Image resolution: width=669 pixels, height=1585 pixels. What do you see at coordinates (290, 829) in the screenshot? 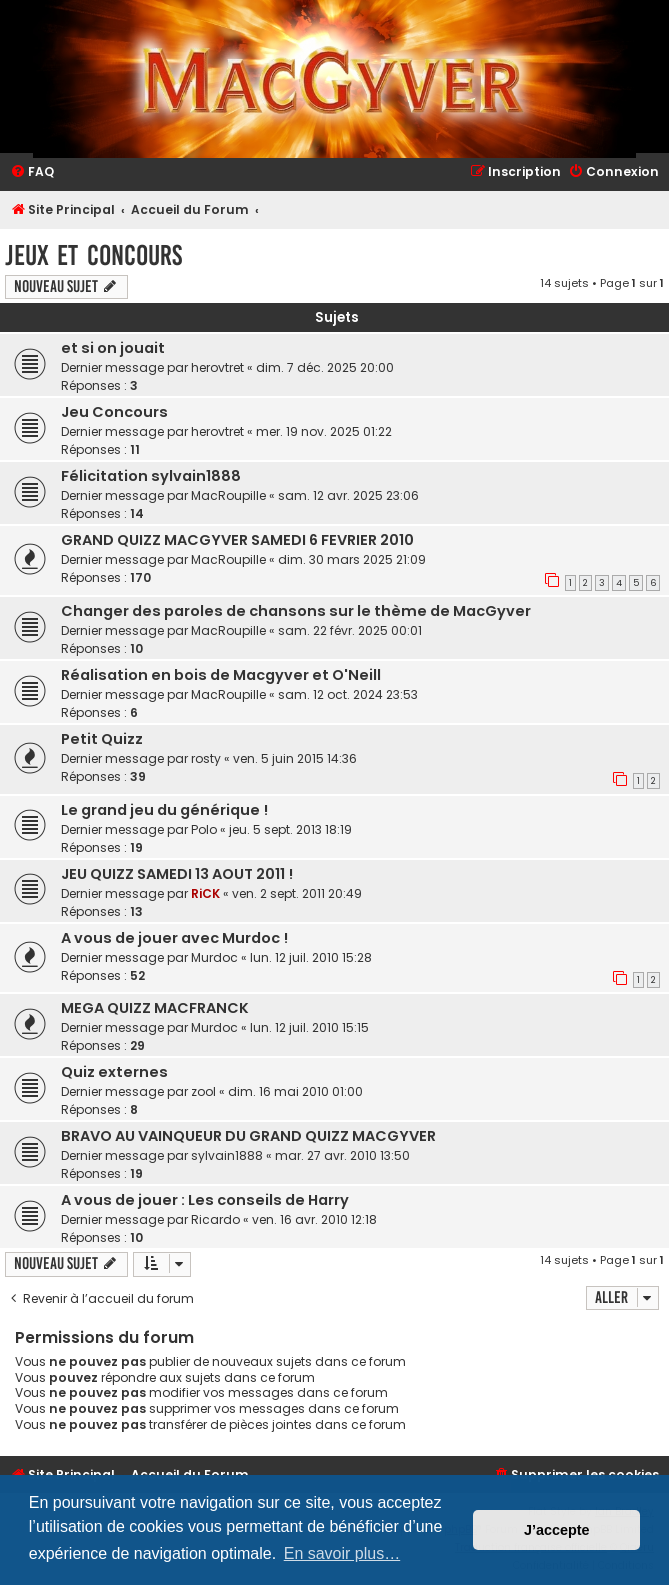
I see `jeu. 5 sept. 2013 18:19` at bounding box center [290, 829].